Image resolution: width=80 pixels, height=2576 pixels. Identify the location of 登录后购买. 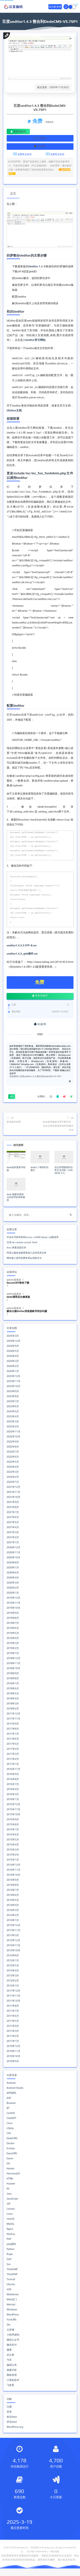
(18, 131).